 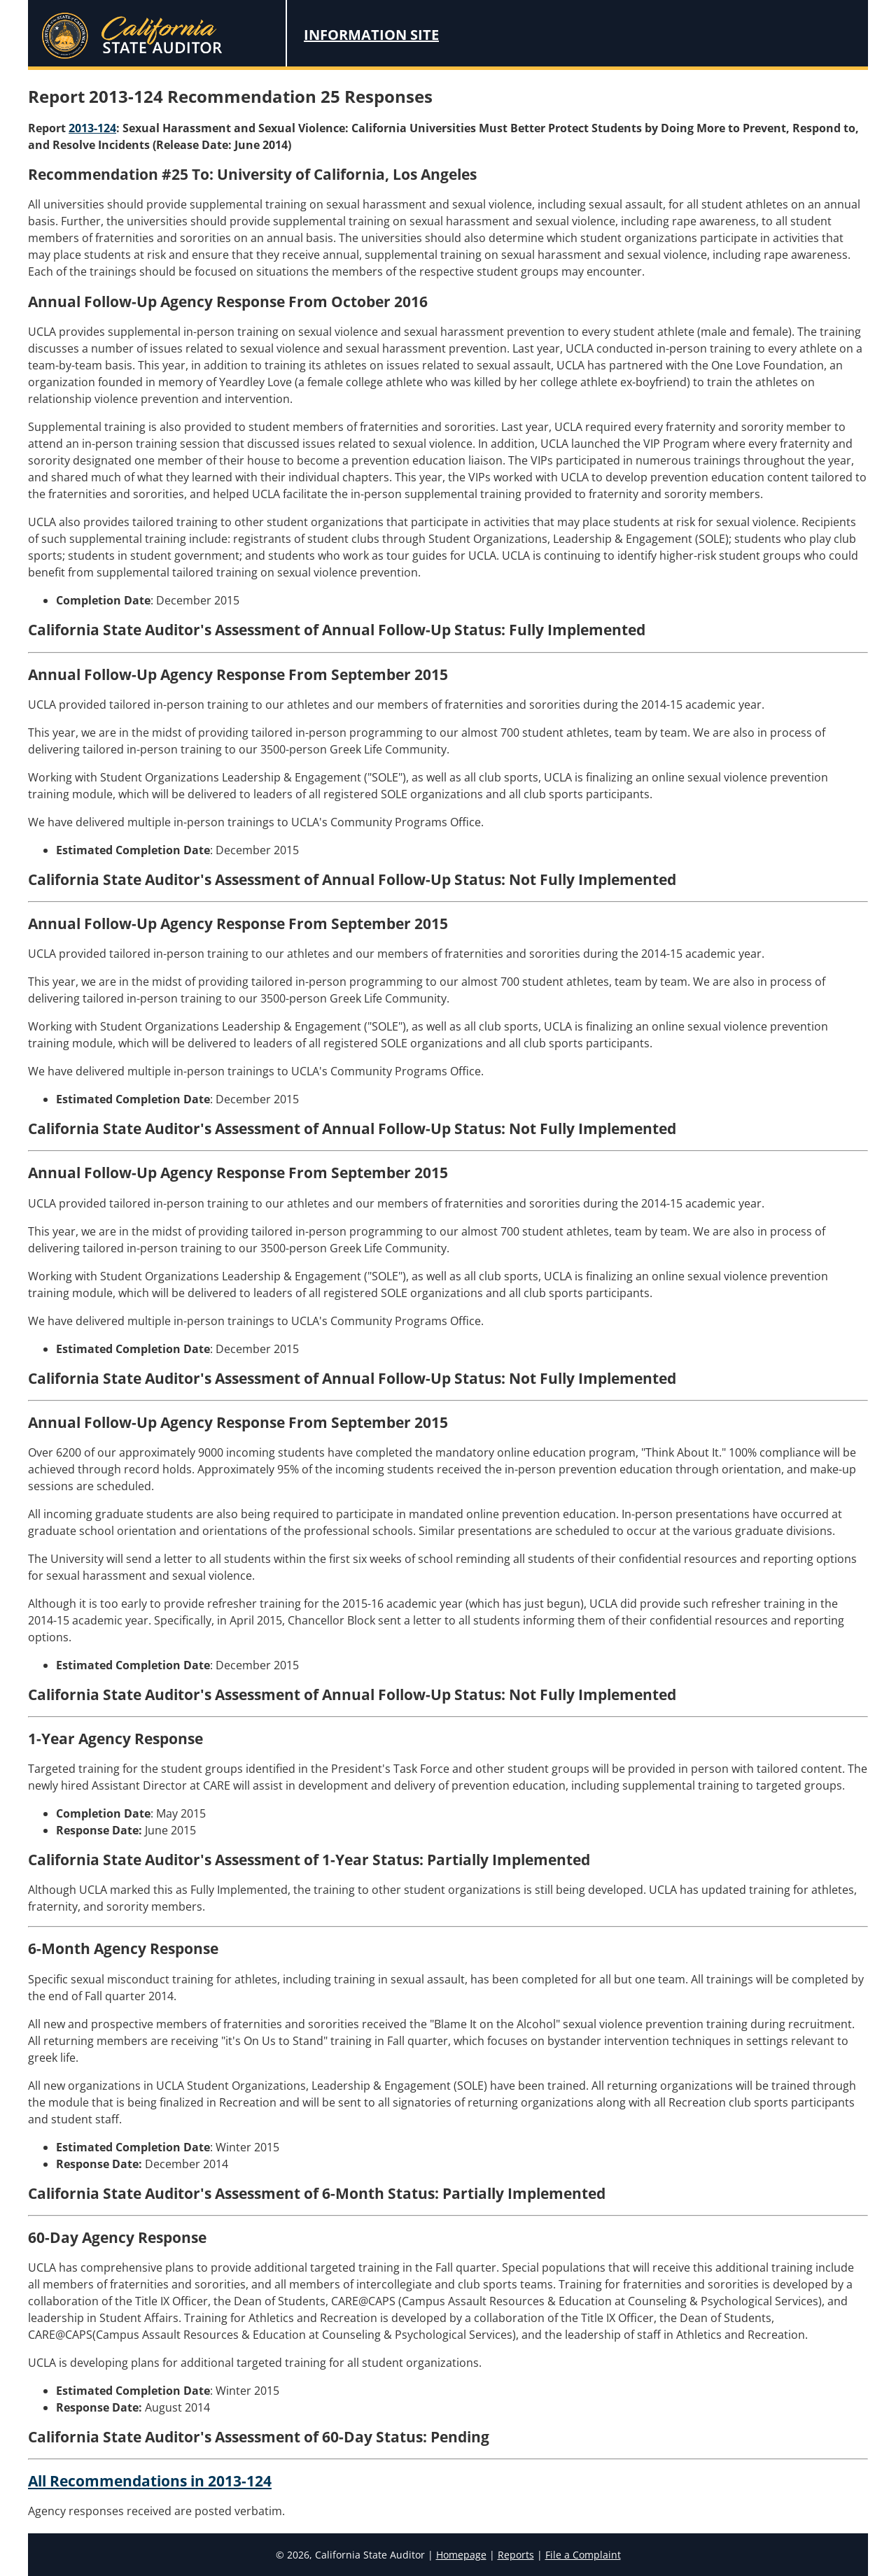 I want to click on Reports, so click(x=516, y=2554).